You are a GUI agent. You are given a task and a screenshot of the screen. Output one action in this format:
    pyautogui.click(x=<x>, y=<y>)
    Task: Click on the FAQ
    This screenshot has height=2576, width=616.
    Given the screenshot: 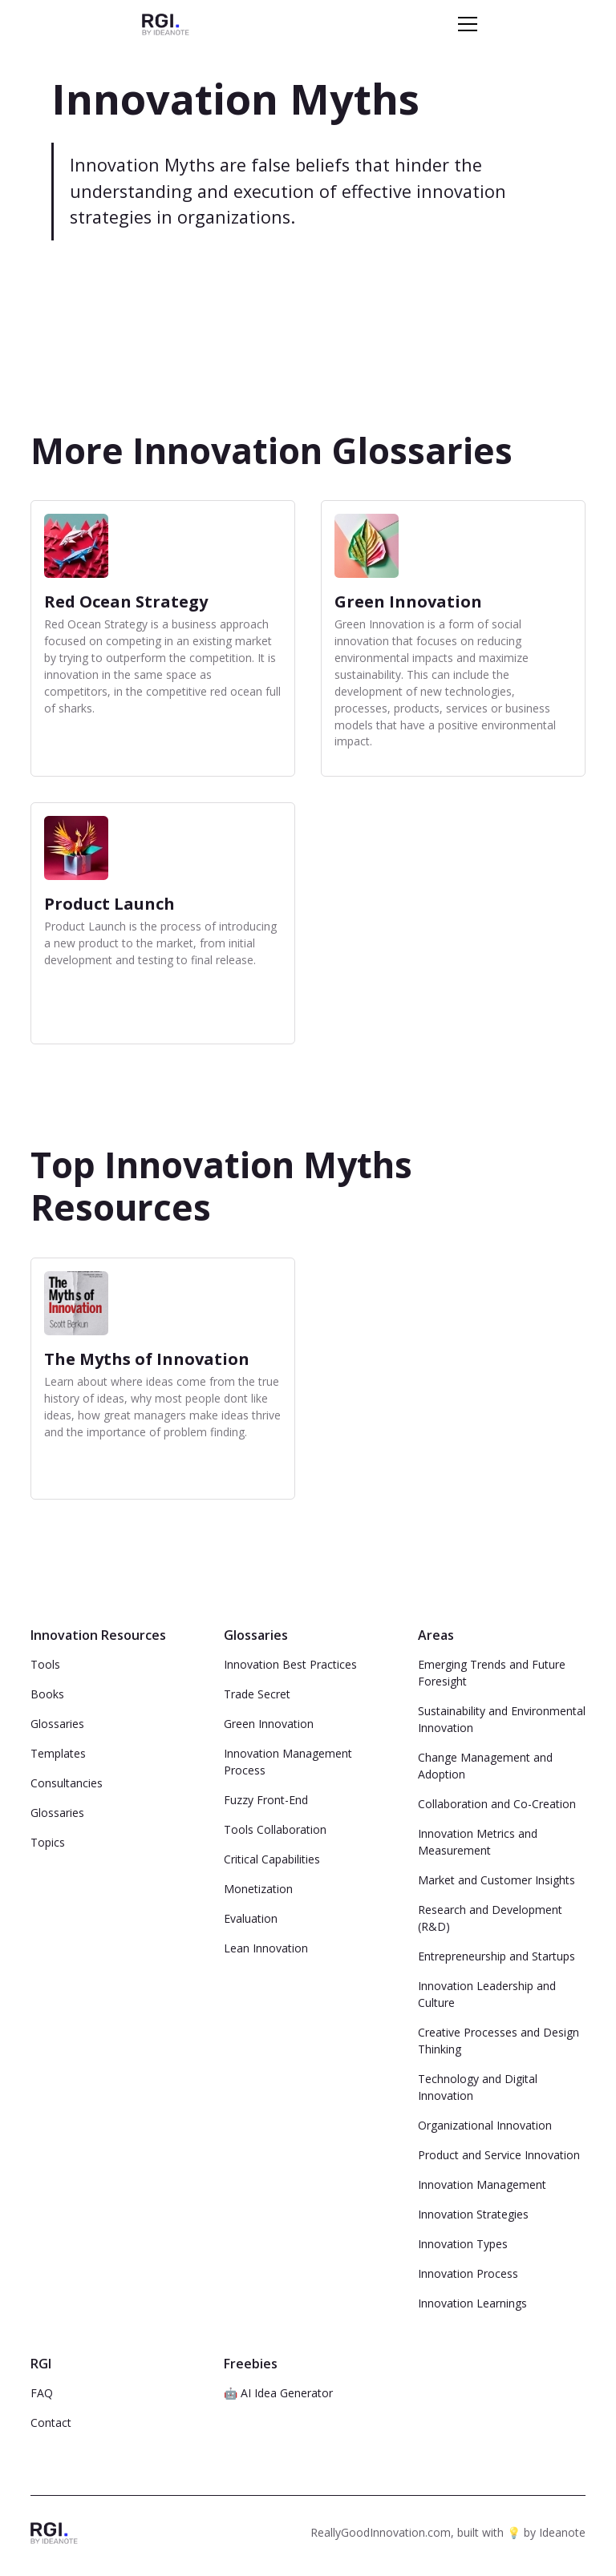 What is the action you would take?
    pyautogui.click(x=41, y=2392)
    